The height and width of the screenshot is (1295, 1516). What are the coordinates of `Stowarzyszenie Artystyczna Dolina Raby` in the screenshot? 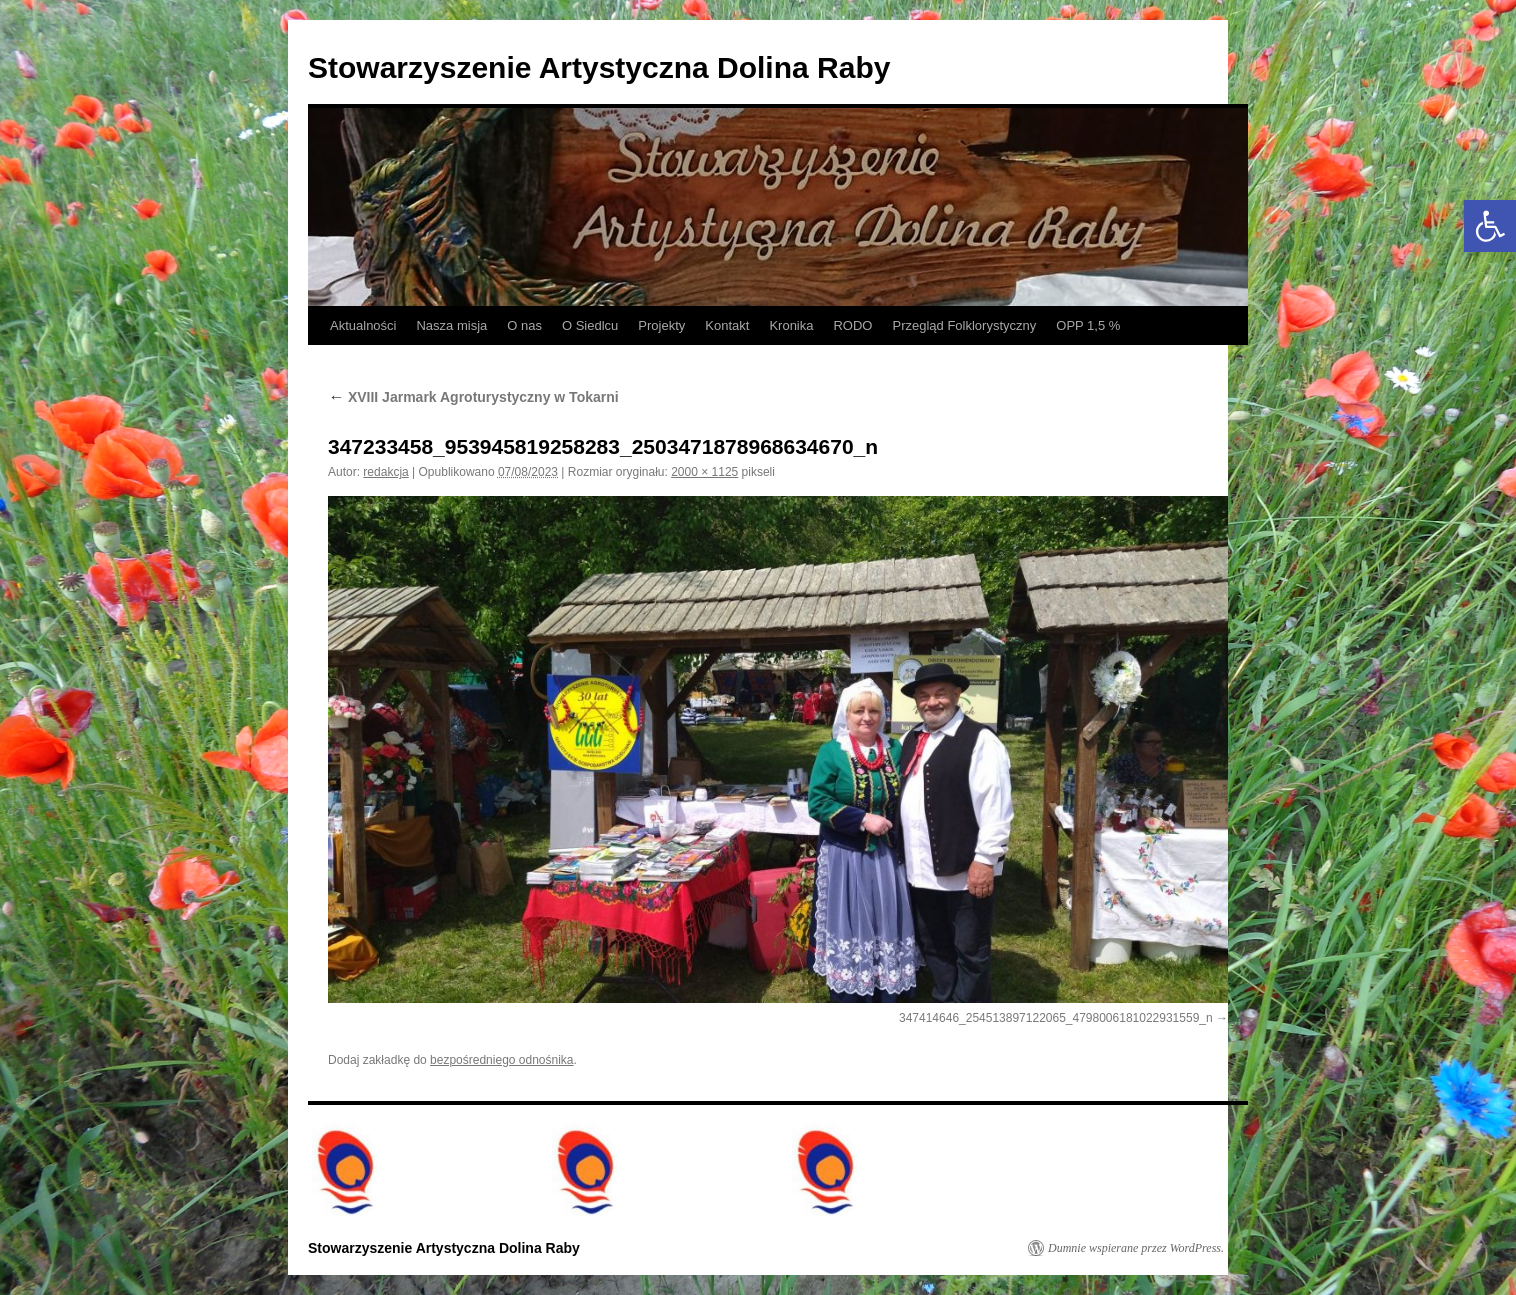 It's located at (599, 67).